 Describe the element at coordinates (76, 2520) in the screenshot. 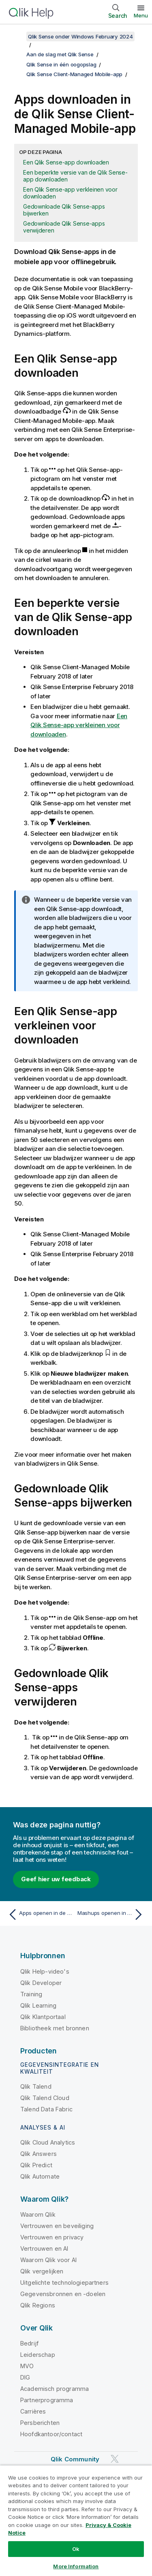

I see `[region]` at that location.